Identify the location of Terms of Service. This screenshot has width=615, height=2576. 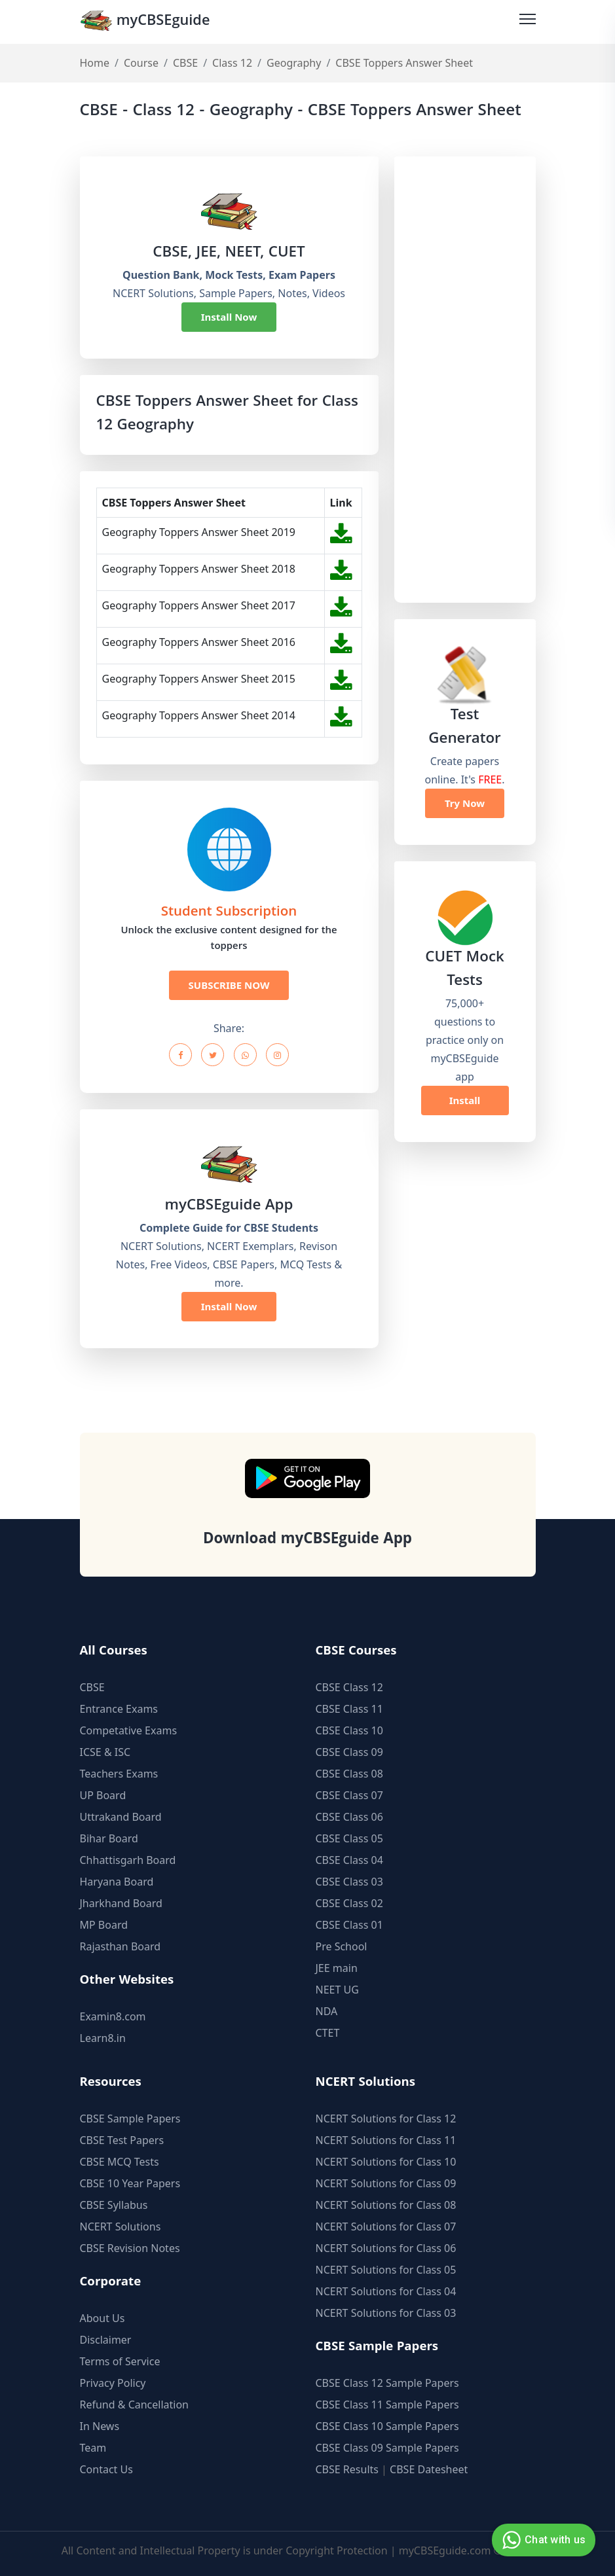
(120, 2361).